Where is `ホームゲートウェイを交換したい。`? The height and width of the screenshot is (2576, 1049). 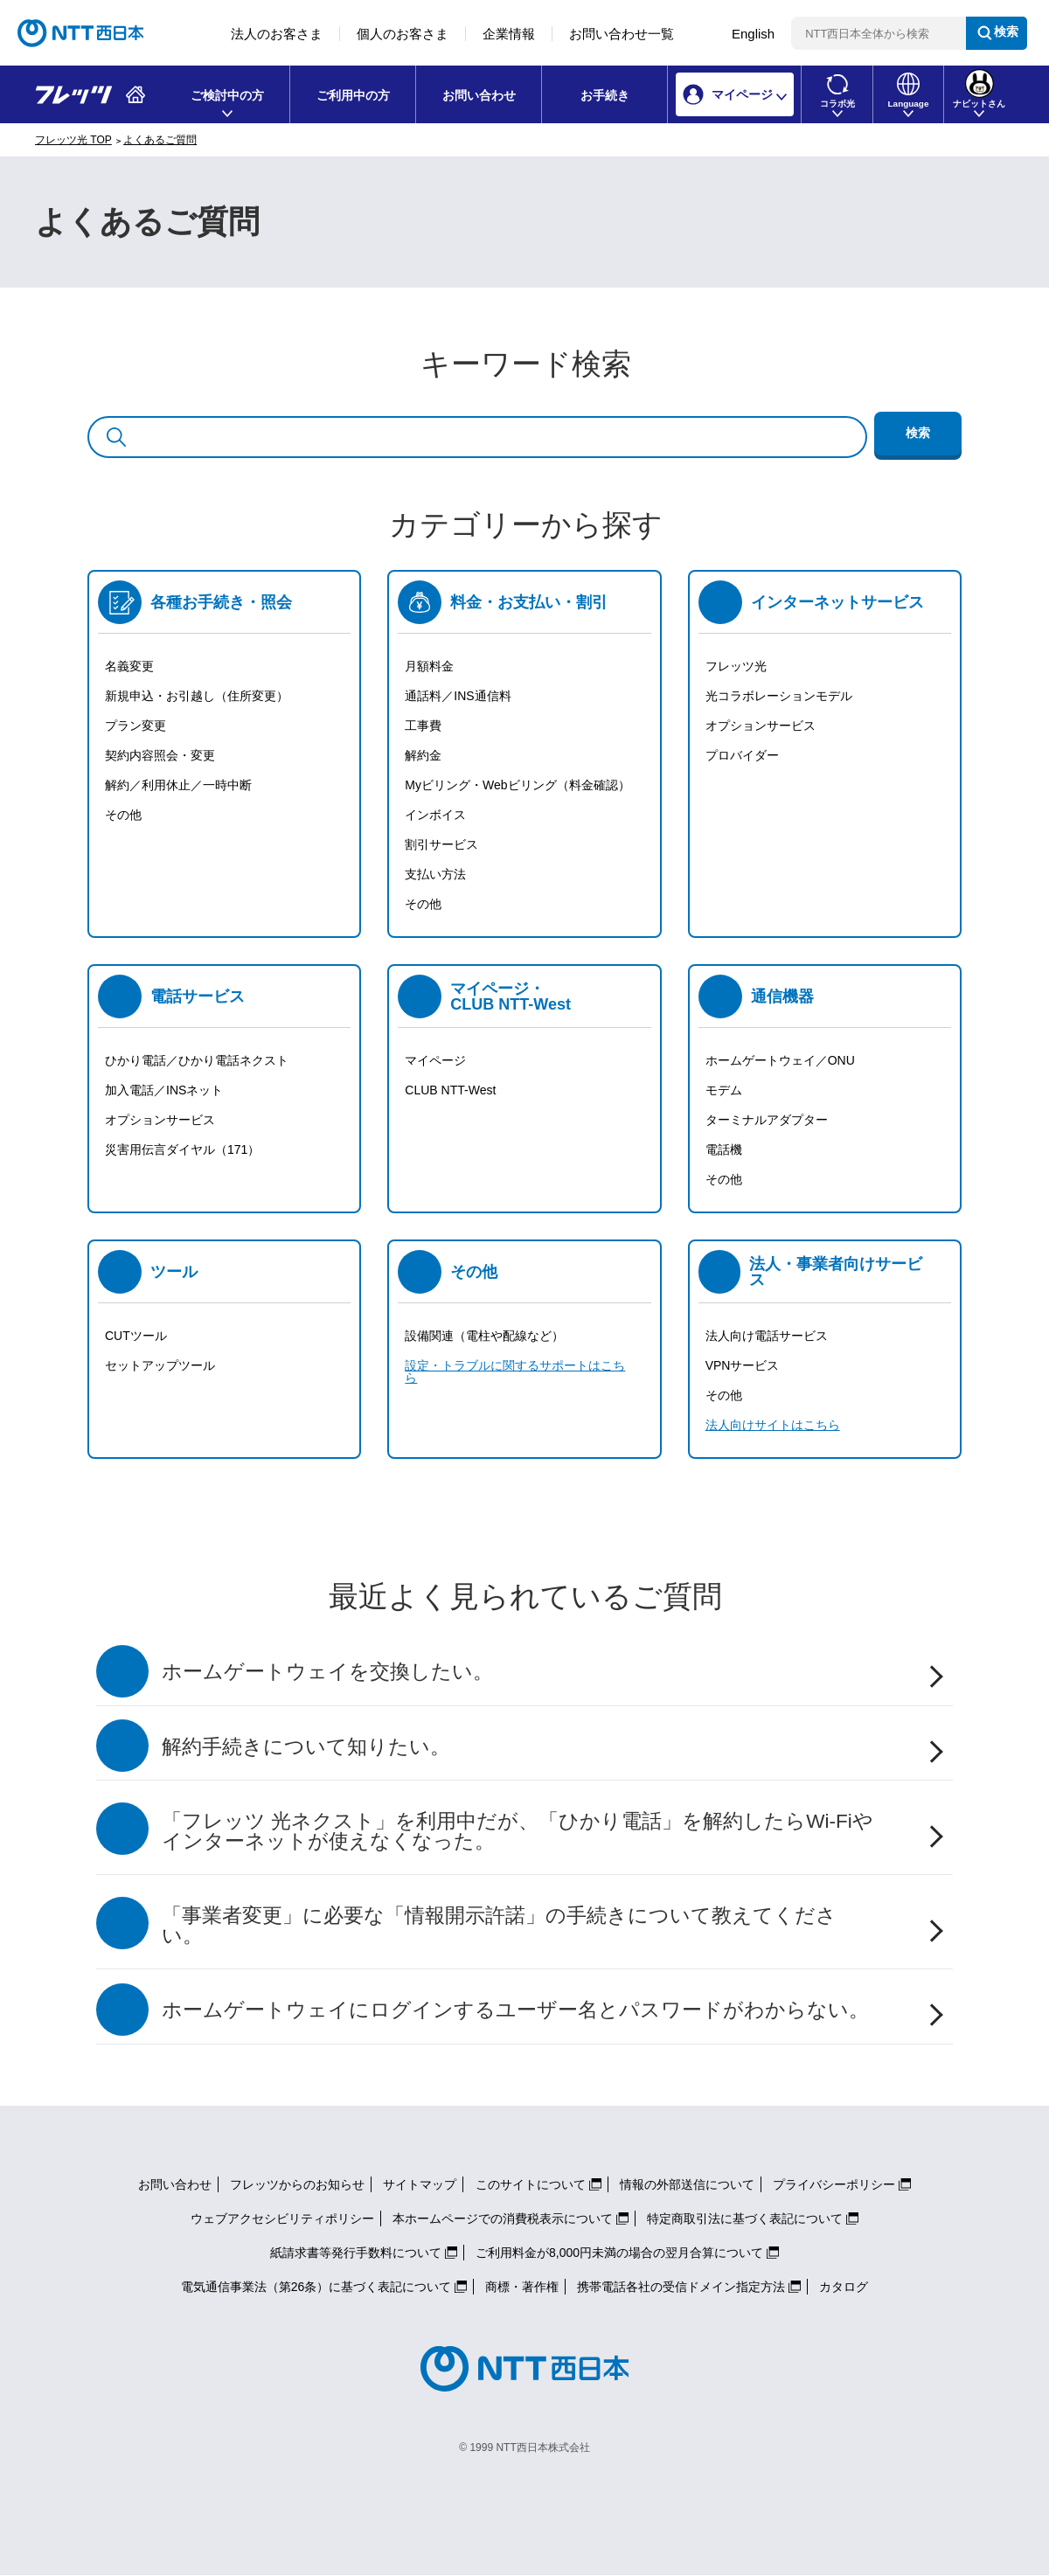 ホームゲートウェイを交換したい。 is located at coordinates (327, 1672).